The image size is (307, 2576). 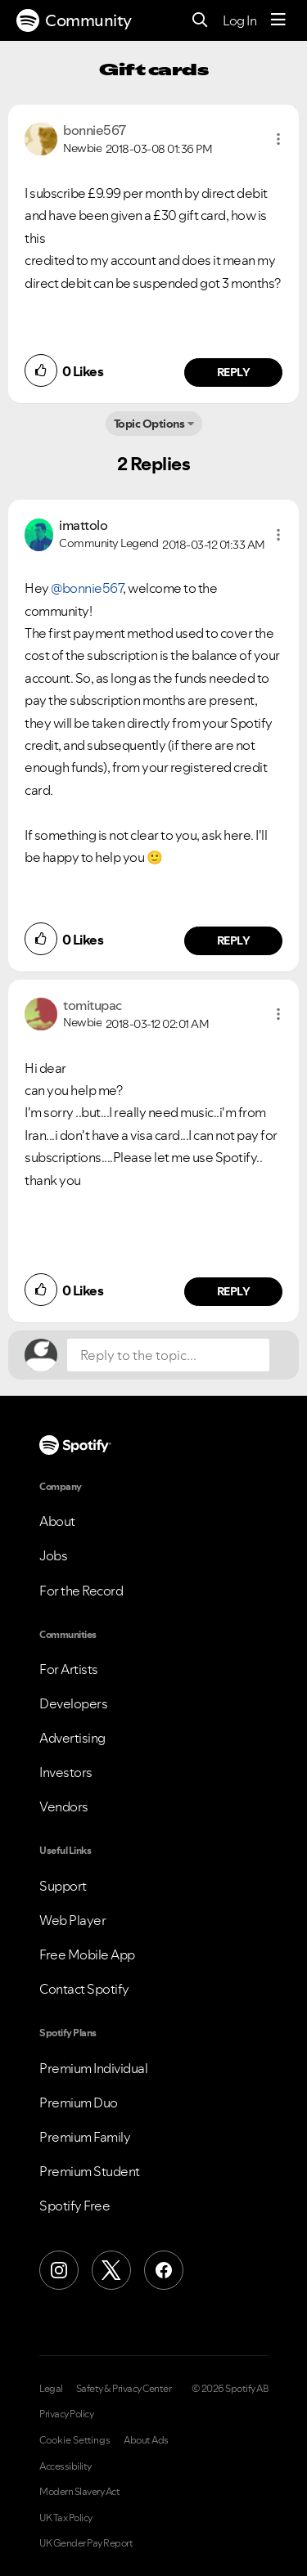 What do you see at coordinates (234, 1291) in the screenshot?
I see `Reply [Reply to comment by tomitupac]` at bounding box center [234, 1291].